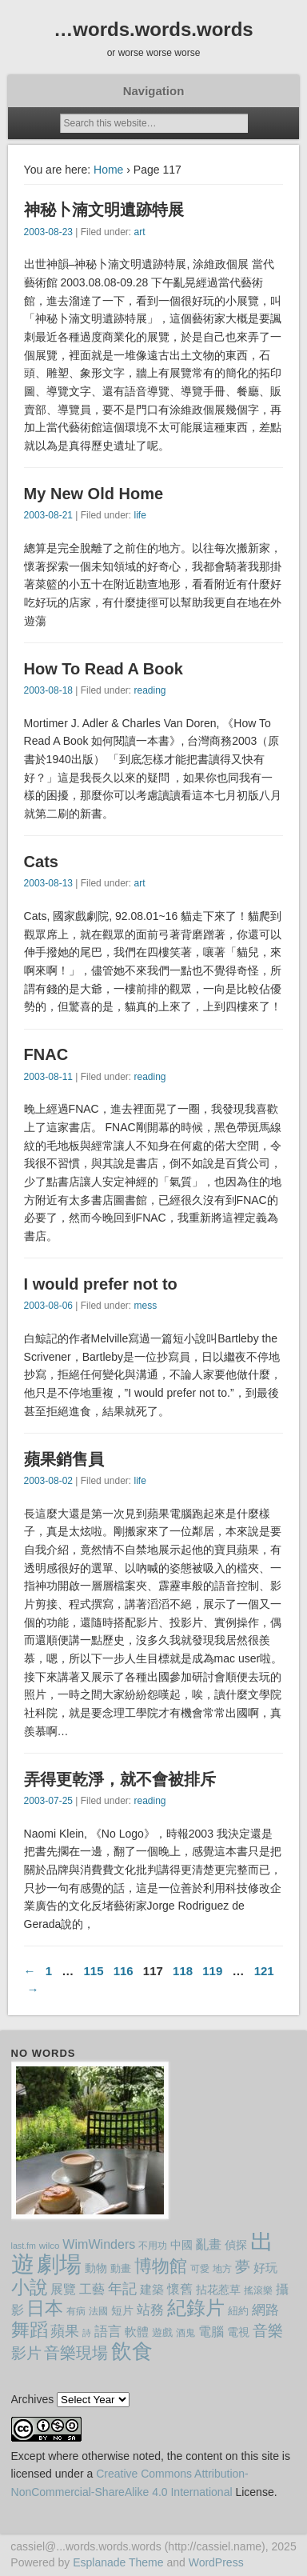 The height and width of the screenshot is (2576, 307). What do you see at coordinates (265, 2267) in the screenshot?
I see `好玩 [好玩 (13 items)]` at bounding box center [265, 2267].